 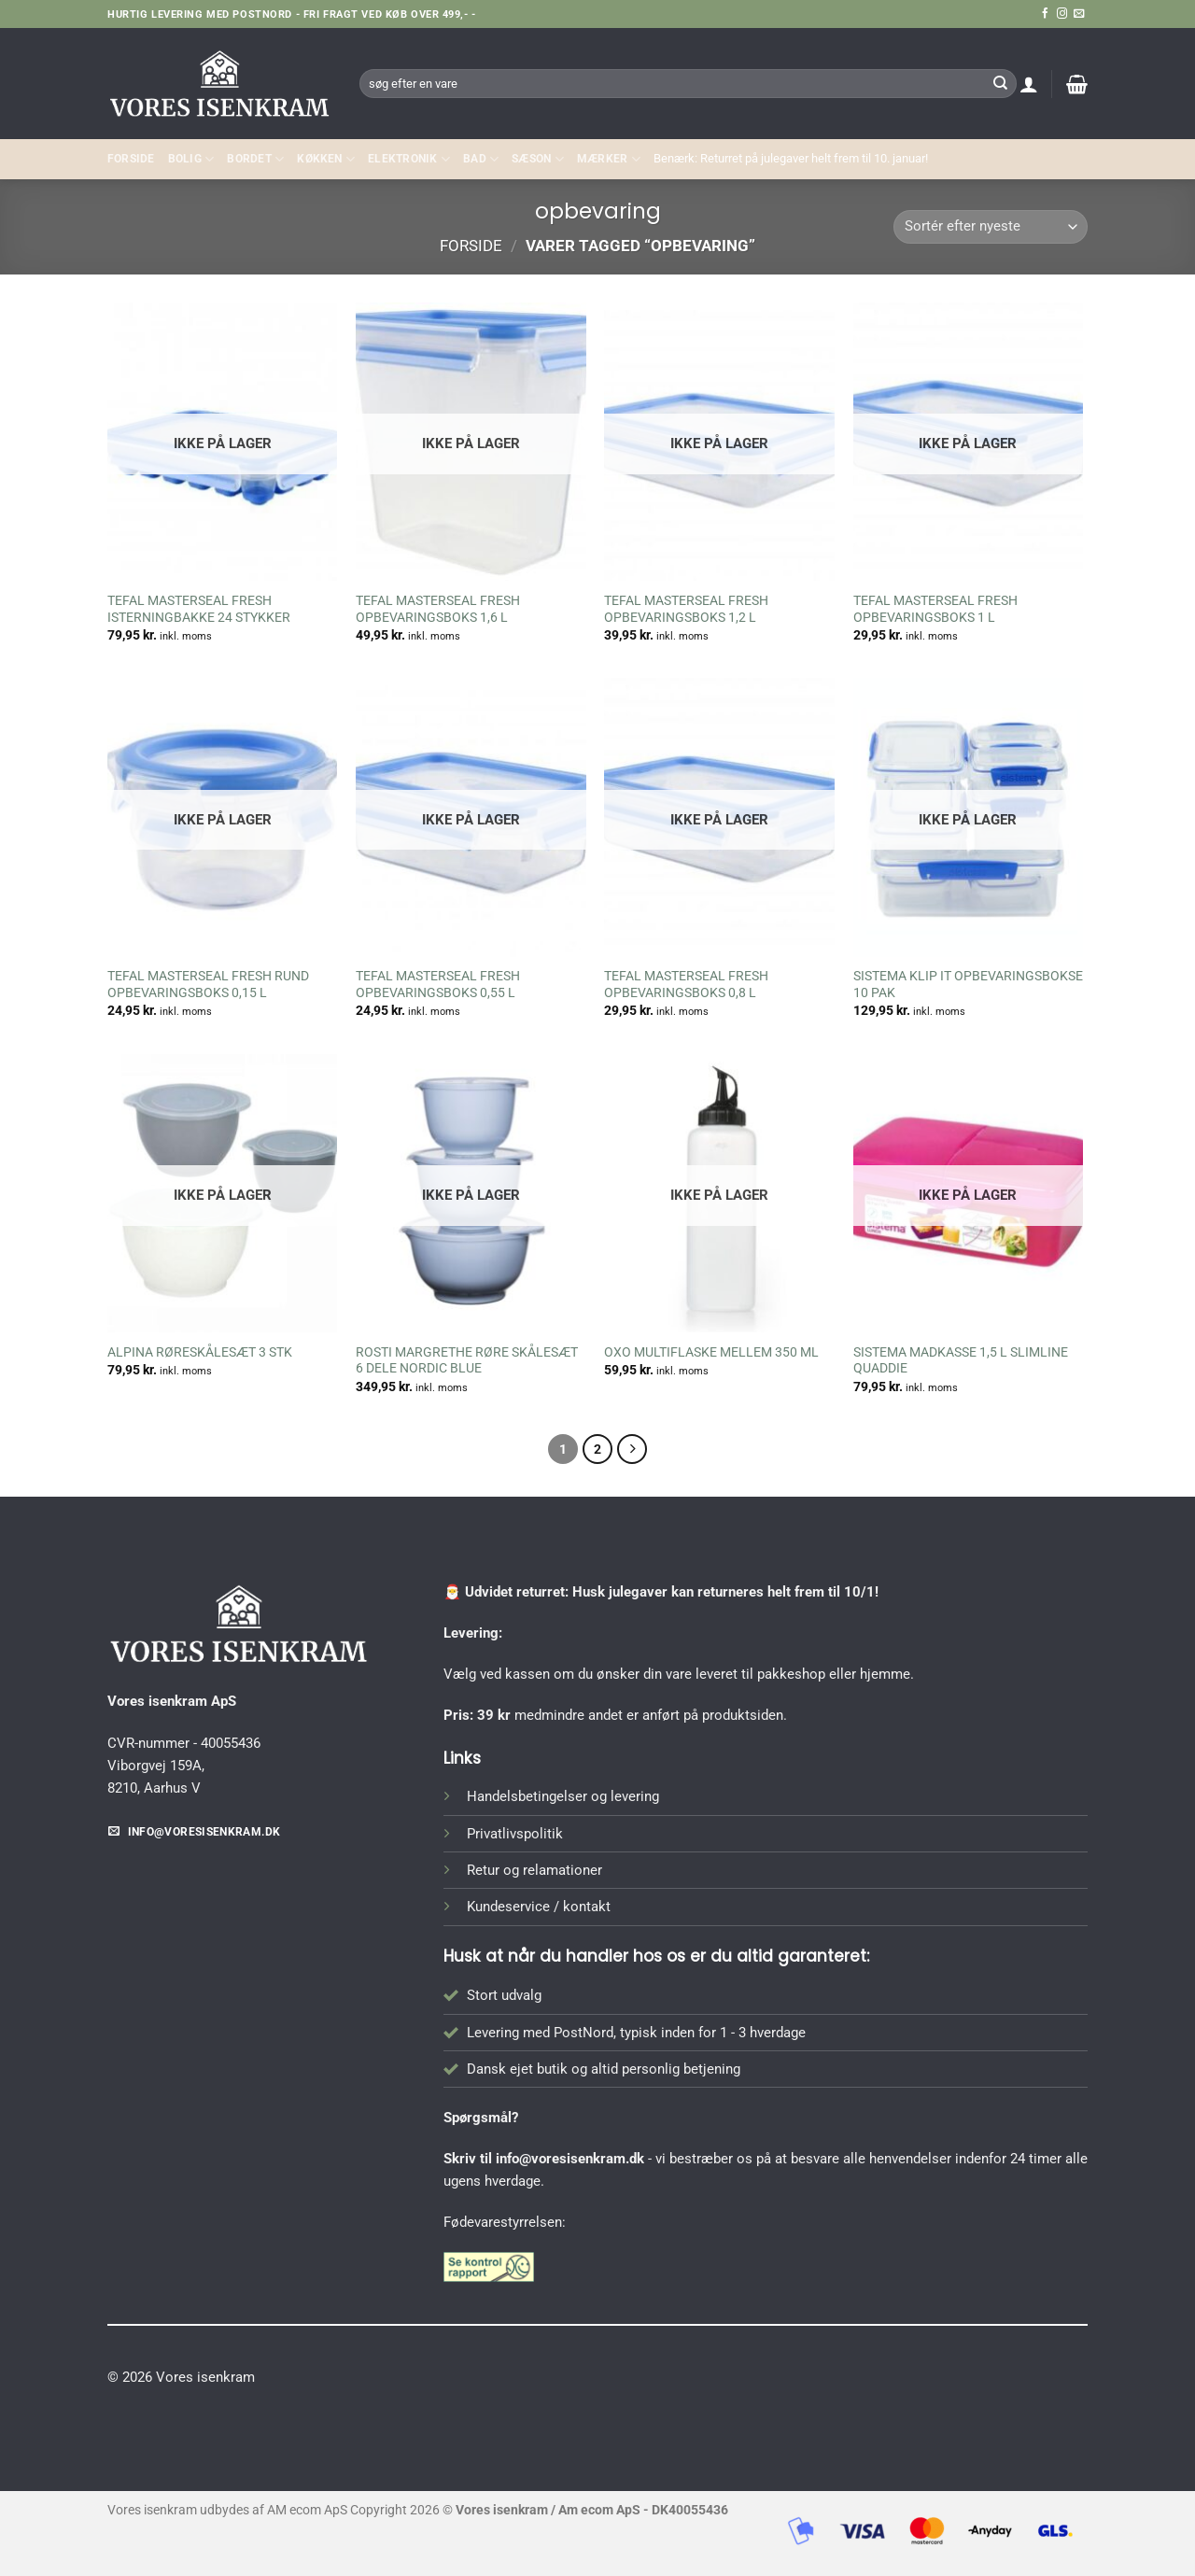 I want to click on OXO MULTIFLASKE MELLEM 350 ML, so click(x=711, y=1351).